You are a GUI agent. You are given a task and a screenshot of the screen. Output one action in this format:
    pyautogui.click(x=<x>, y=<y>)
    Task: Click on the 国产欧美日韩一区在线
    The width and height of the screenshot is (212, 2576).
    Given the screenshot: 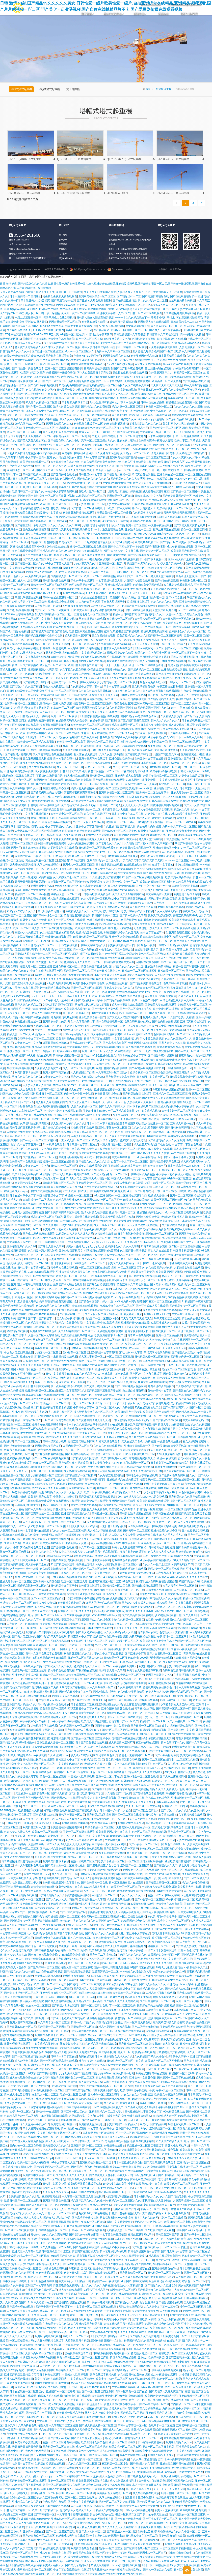 What is the action you would take?
    pyautogui.click(x=48, y=606)
    